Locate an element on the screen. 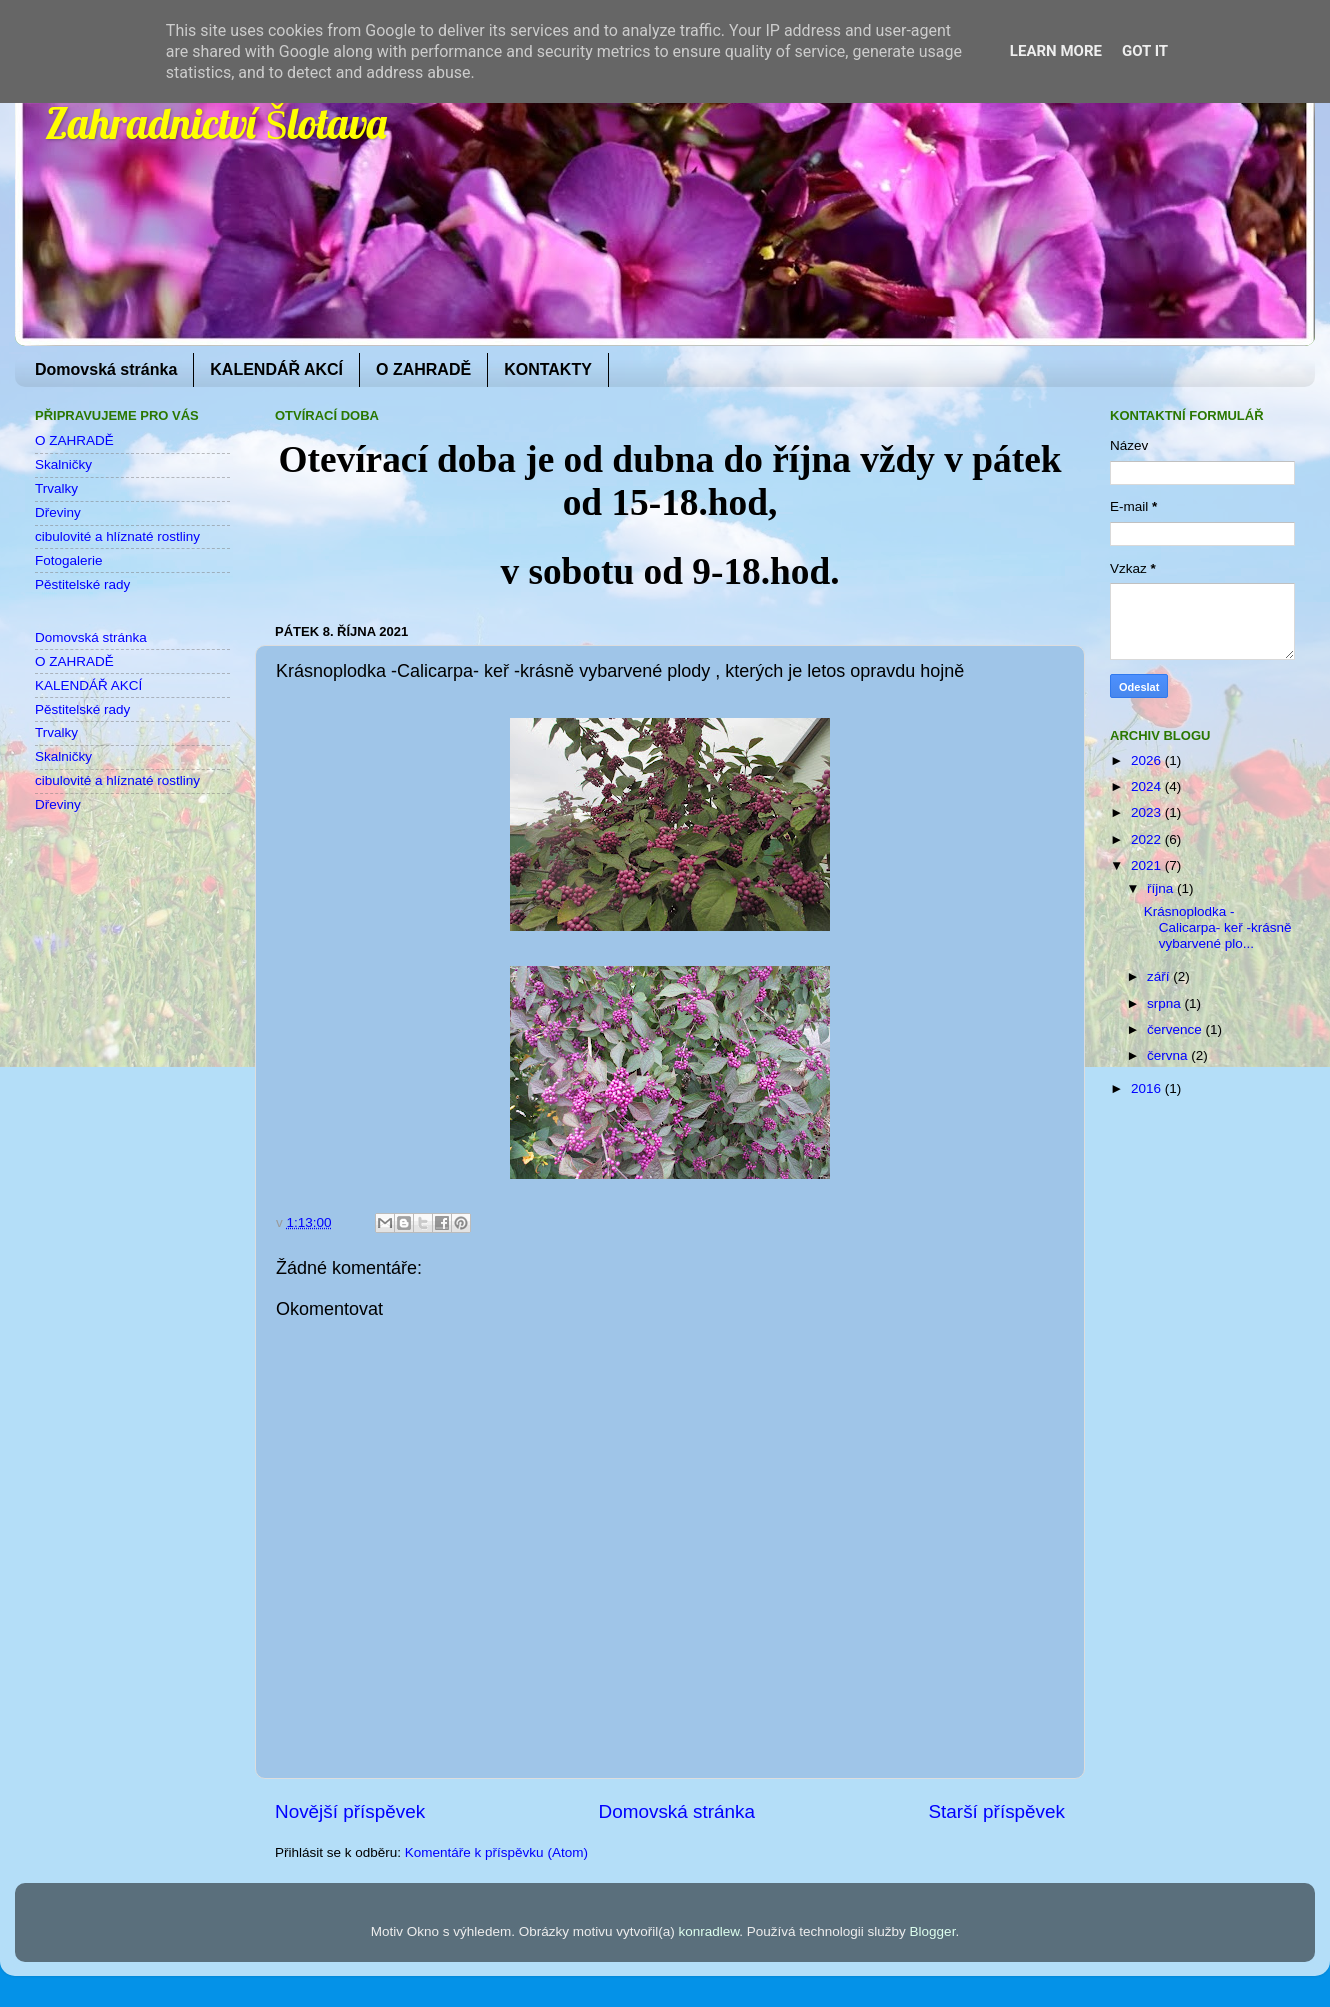 This screenshot has width=1330, height=2007. Krásnoplodka -Calicarpa- keř -krásně vybarvené plo... is located at coordinates (1218, 927).